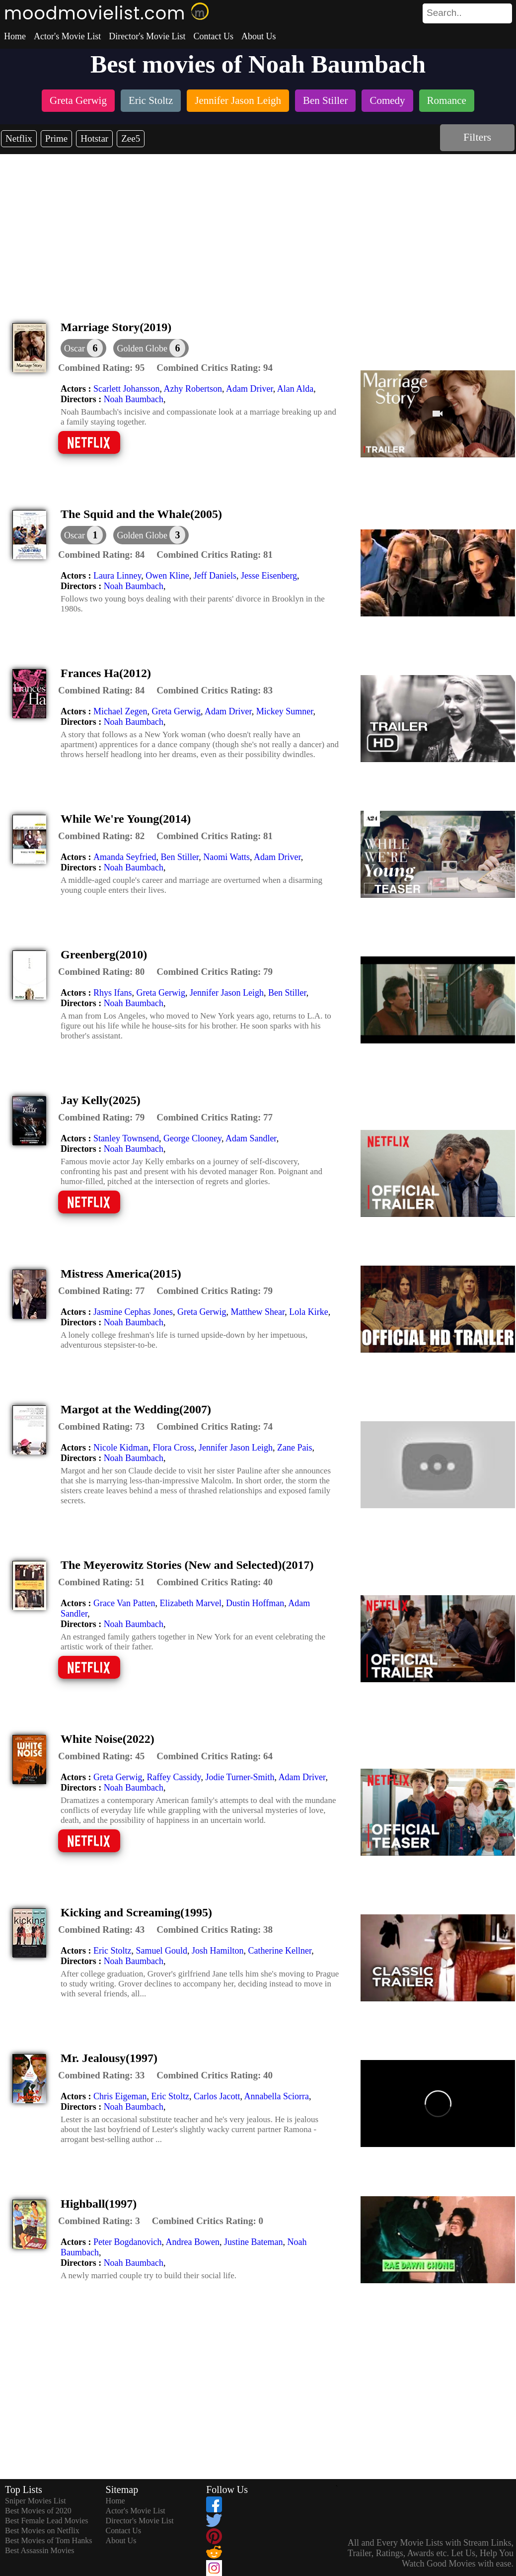 The width and height of the screenshot is (516, 2576). I want to click on About Us, so click(258, 36).